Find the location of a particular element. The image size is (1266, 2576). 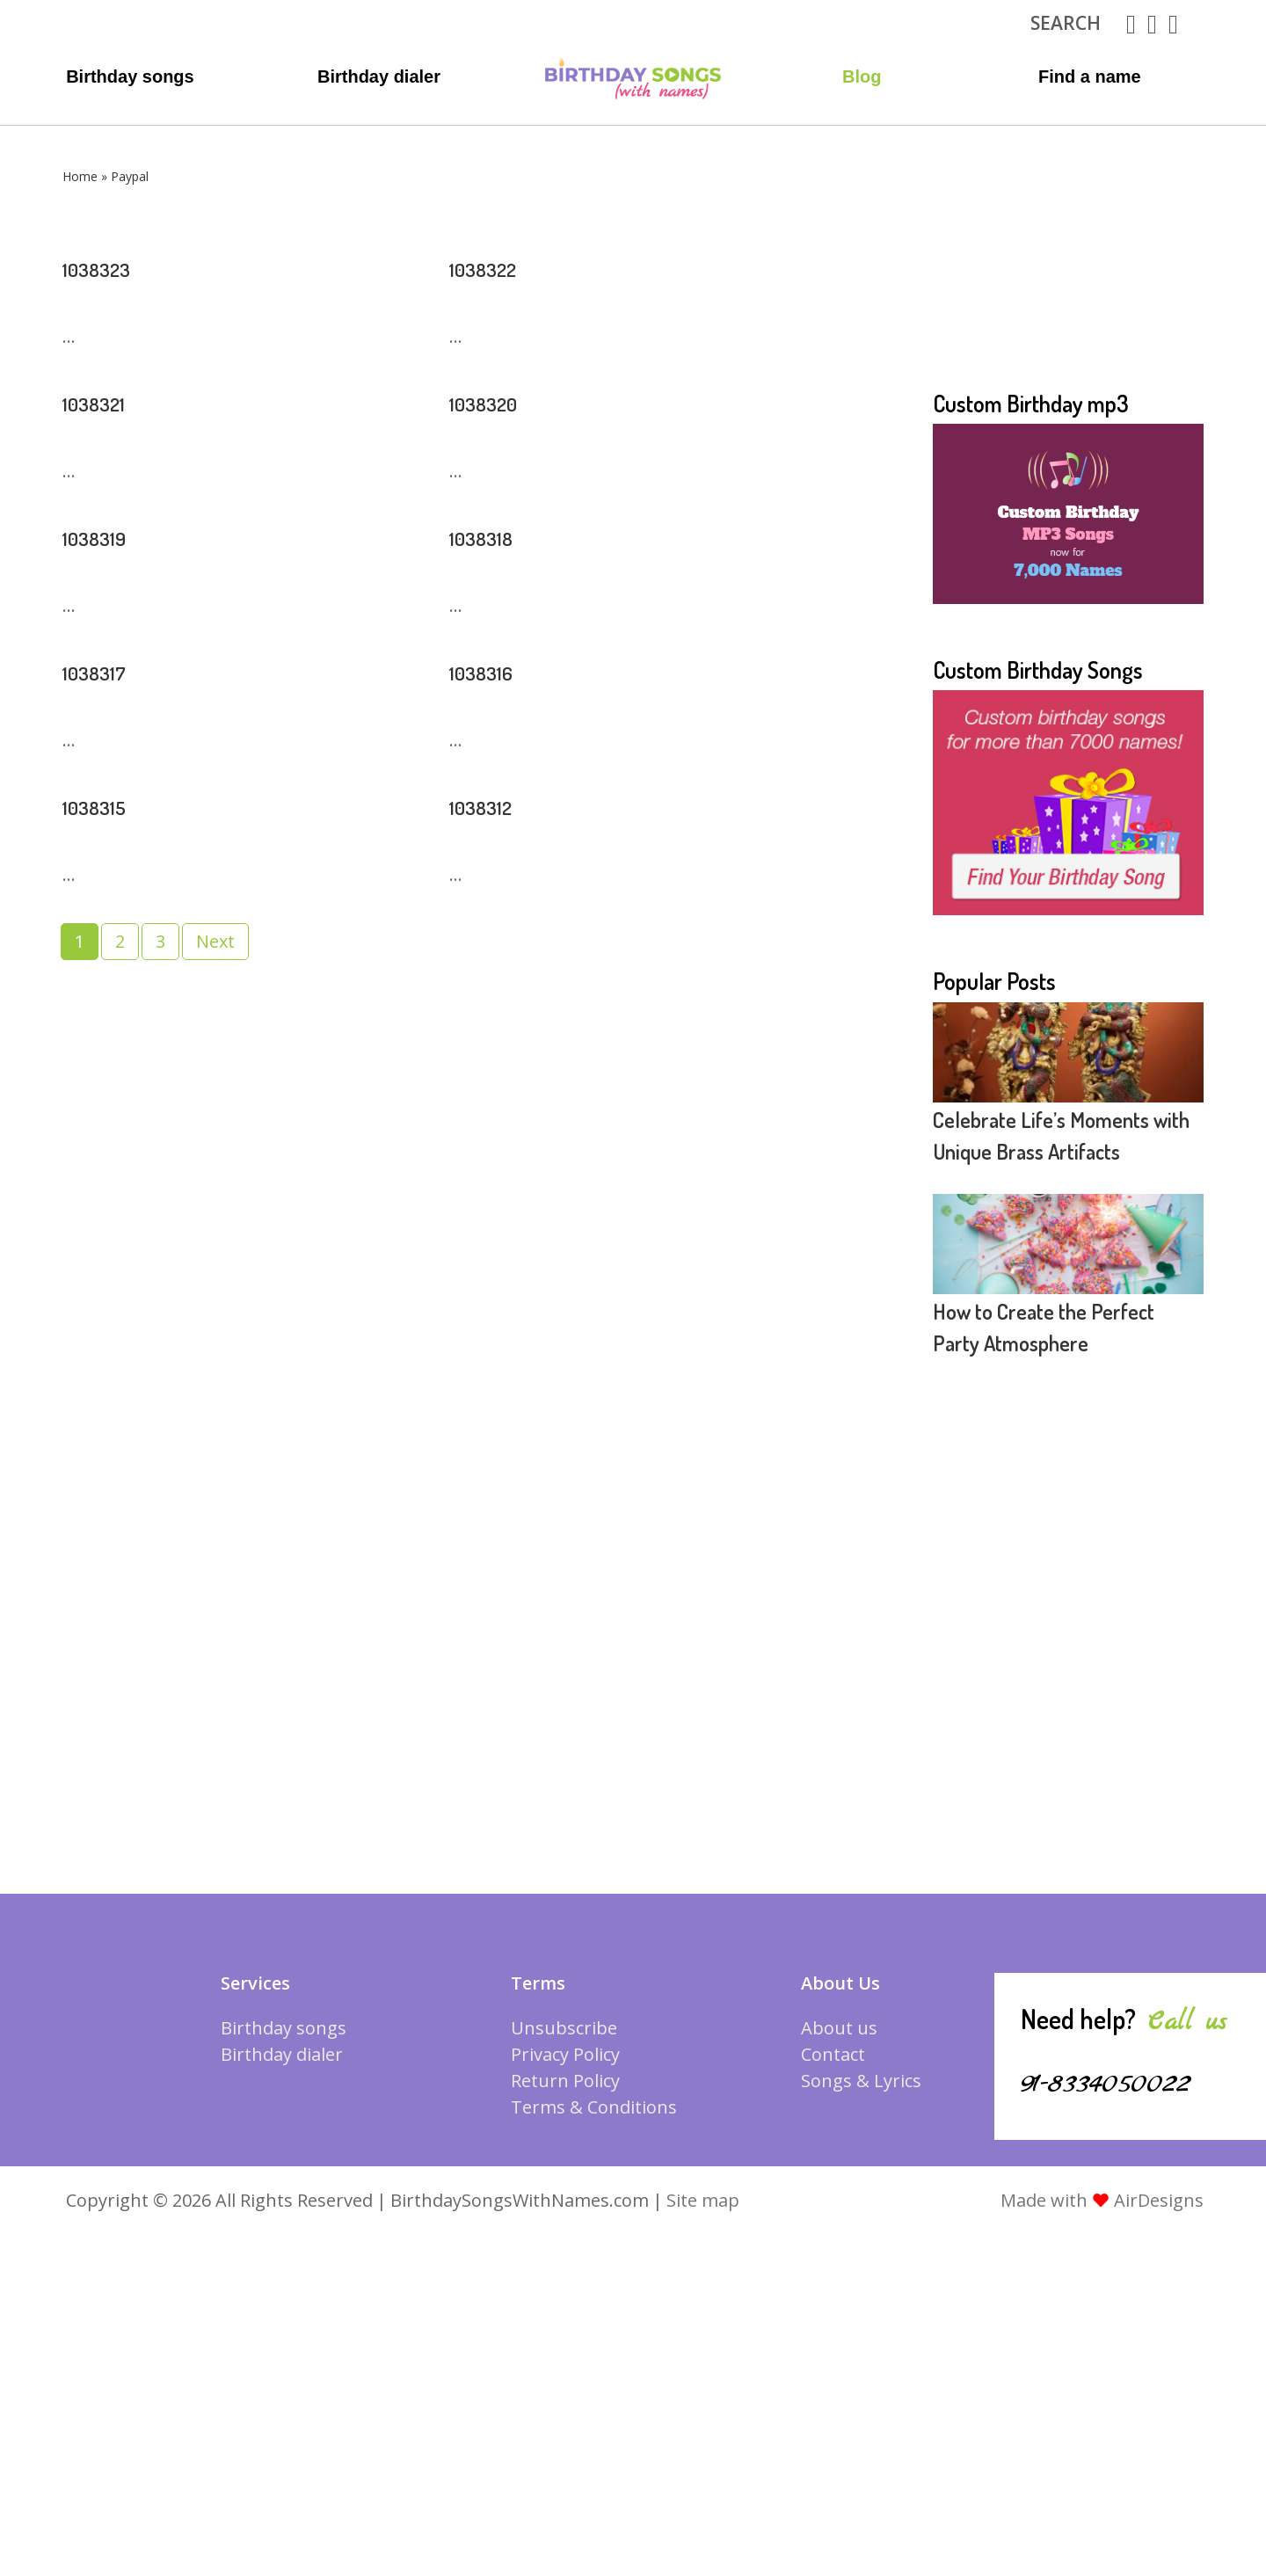

1038320 is located at coordinates (493, 401).